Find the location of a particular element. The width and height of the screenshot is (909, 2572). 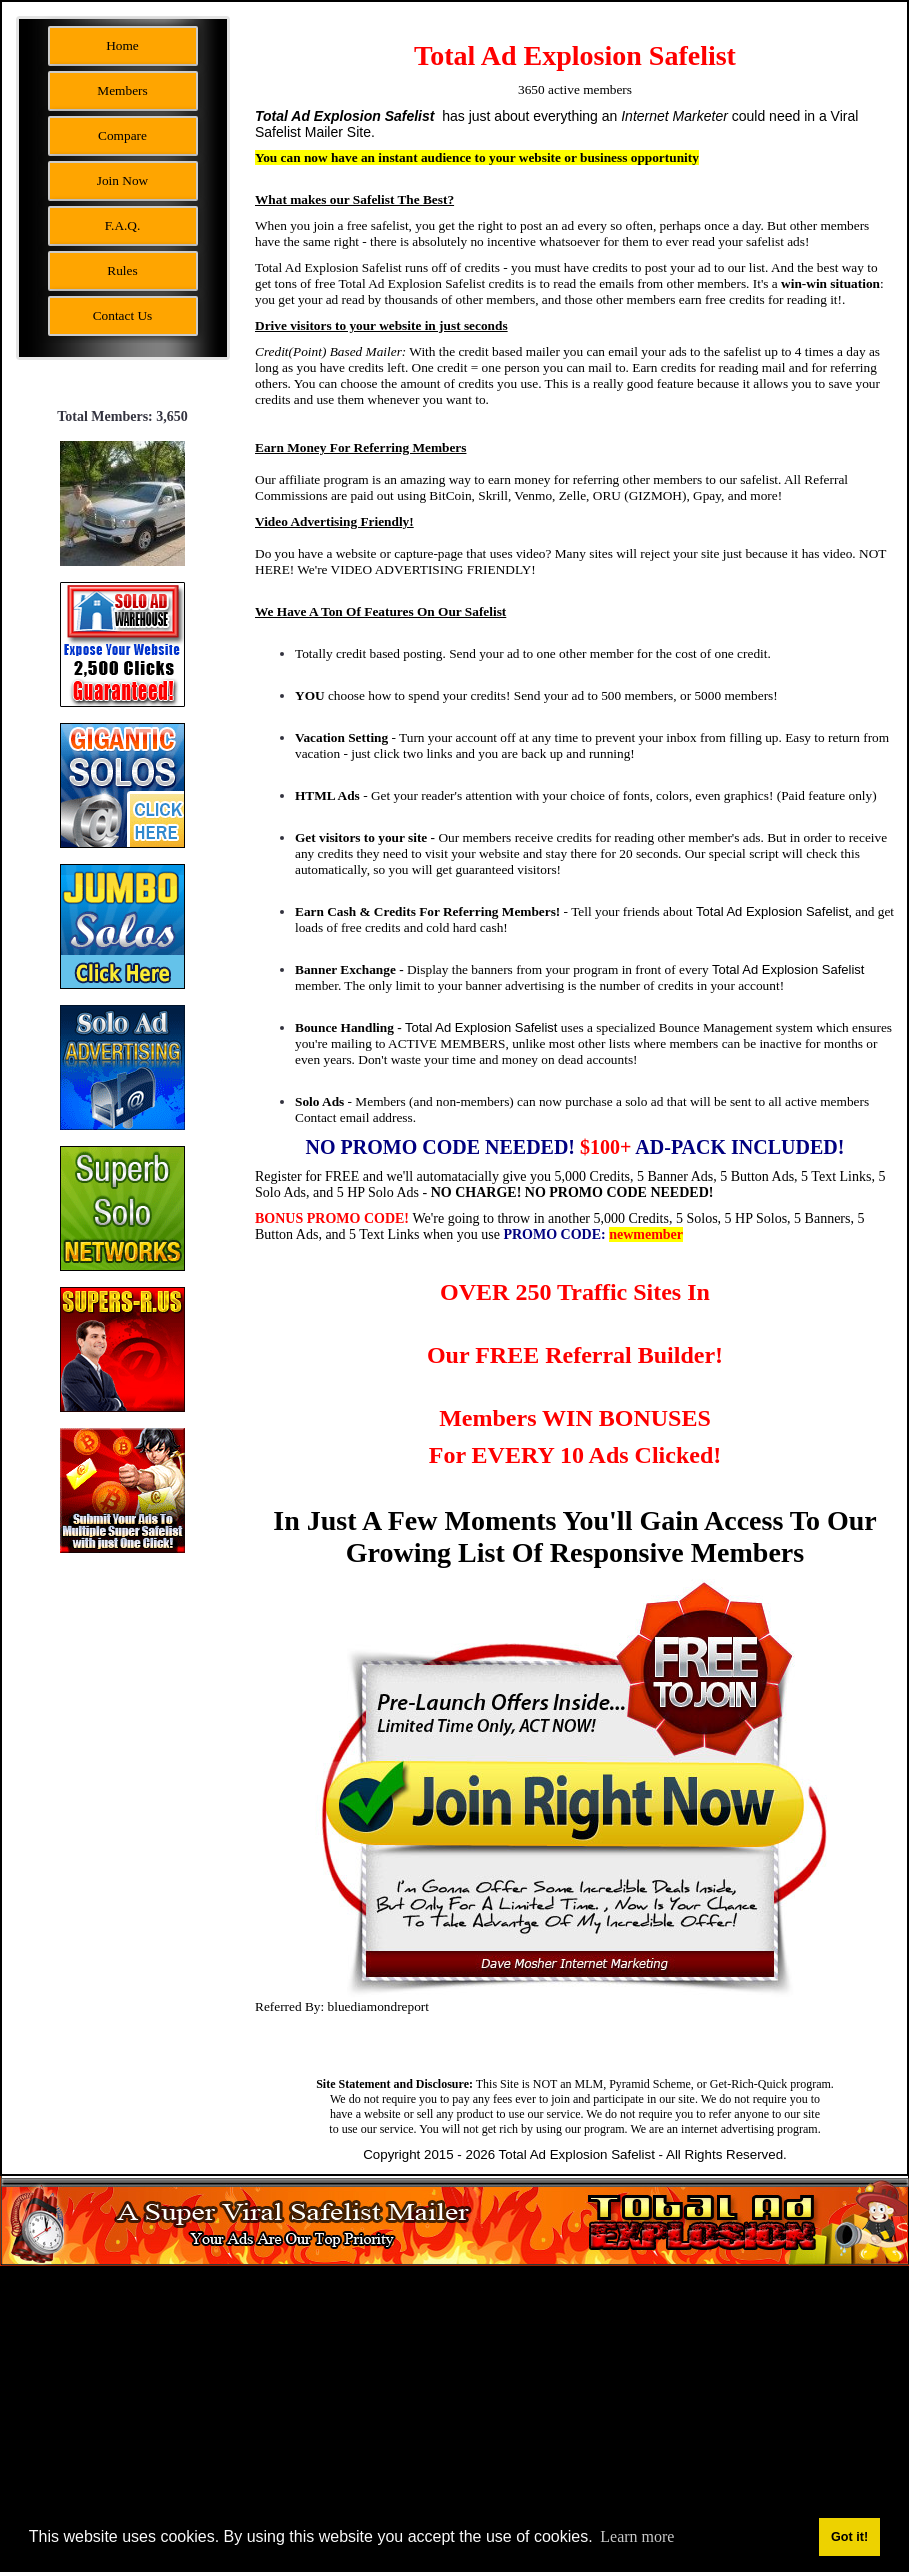

Contact Us is located at coordinates (123, 315).